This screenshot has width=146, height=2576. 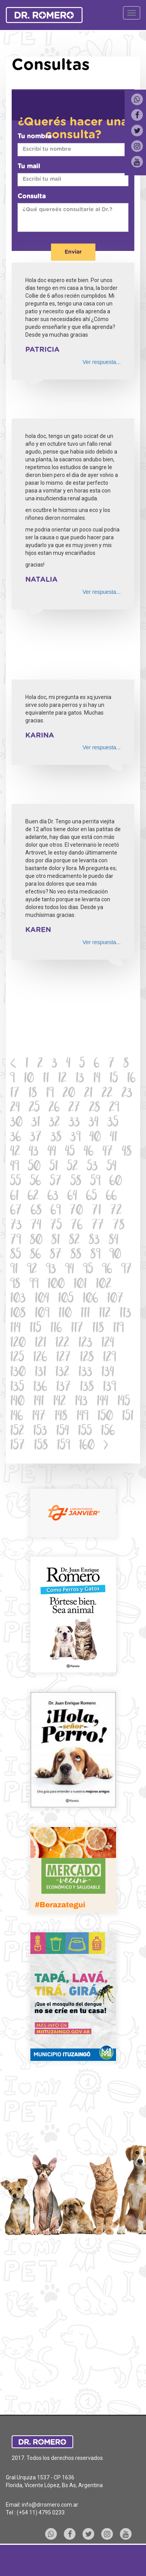 What do you see at coordinates (46, 1079) in the screenshot?
I see `11` at bounding box center [46, 1079].